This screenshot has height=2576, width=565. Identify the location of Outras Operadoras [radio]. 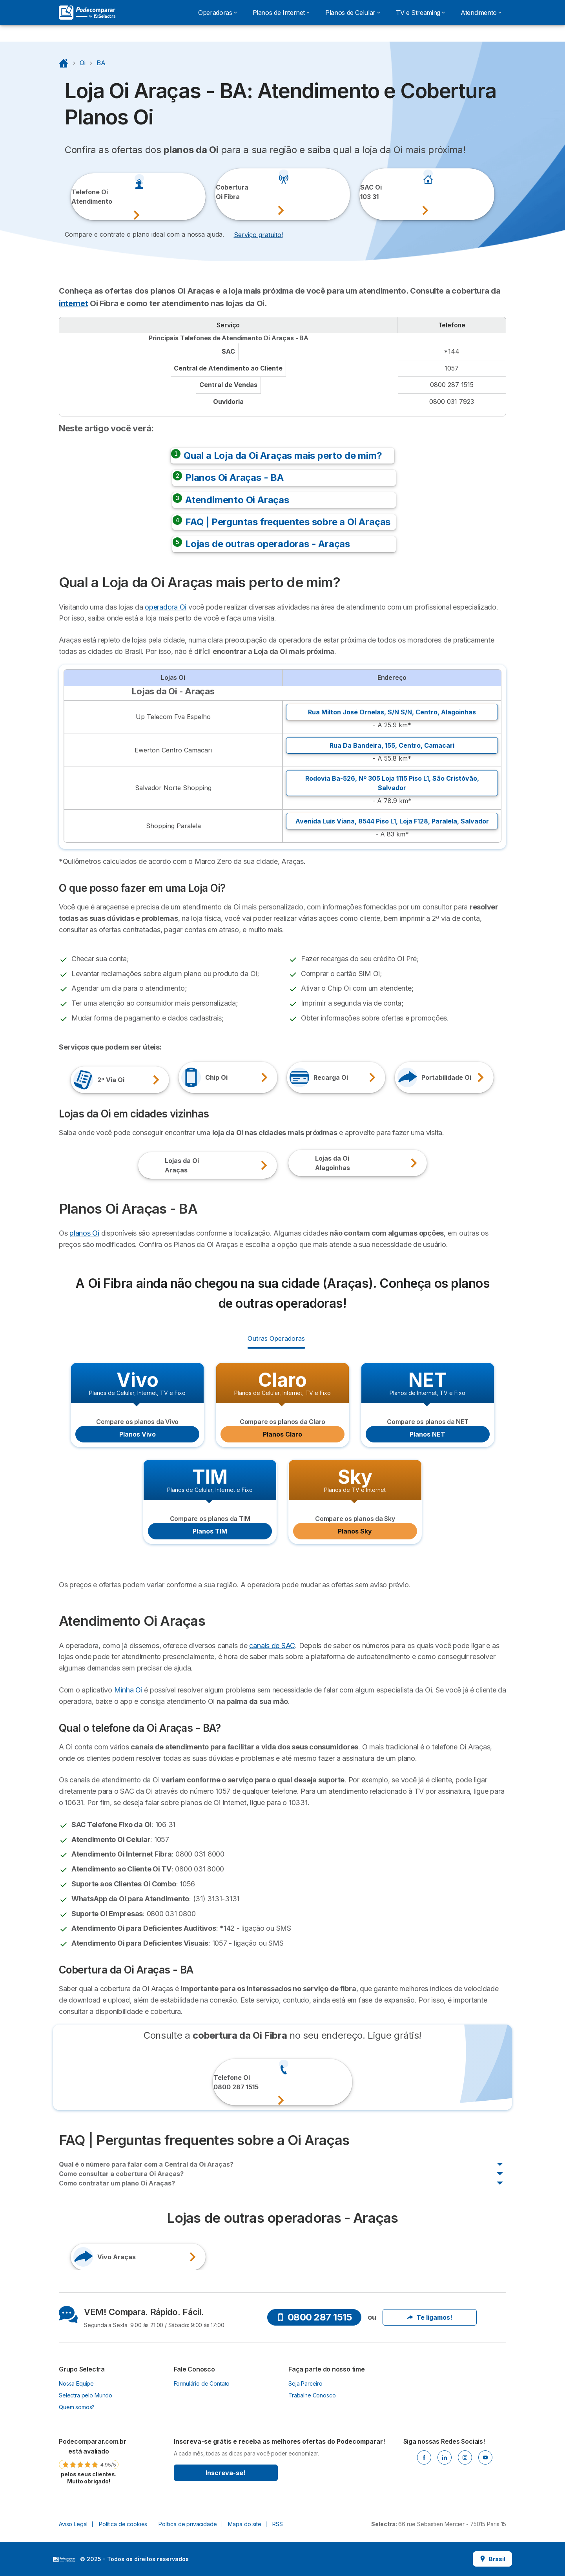
(276, 1338).